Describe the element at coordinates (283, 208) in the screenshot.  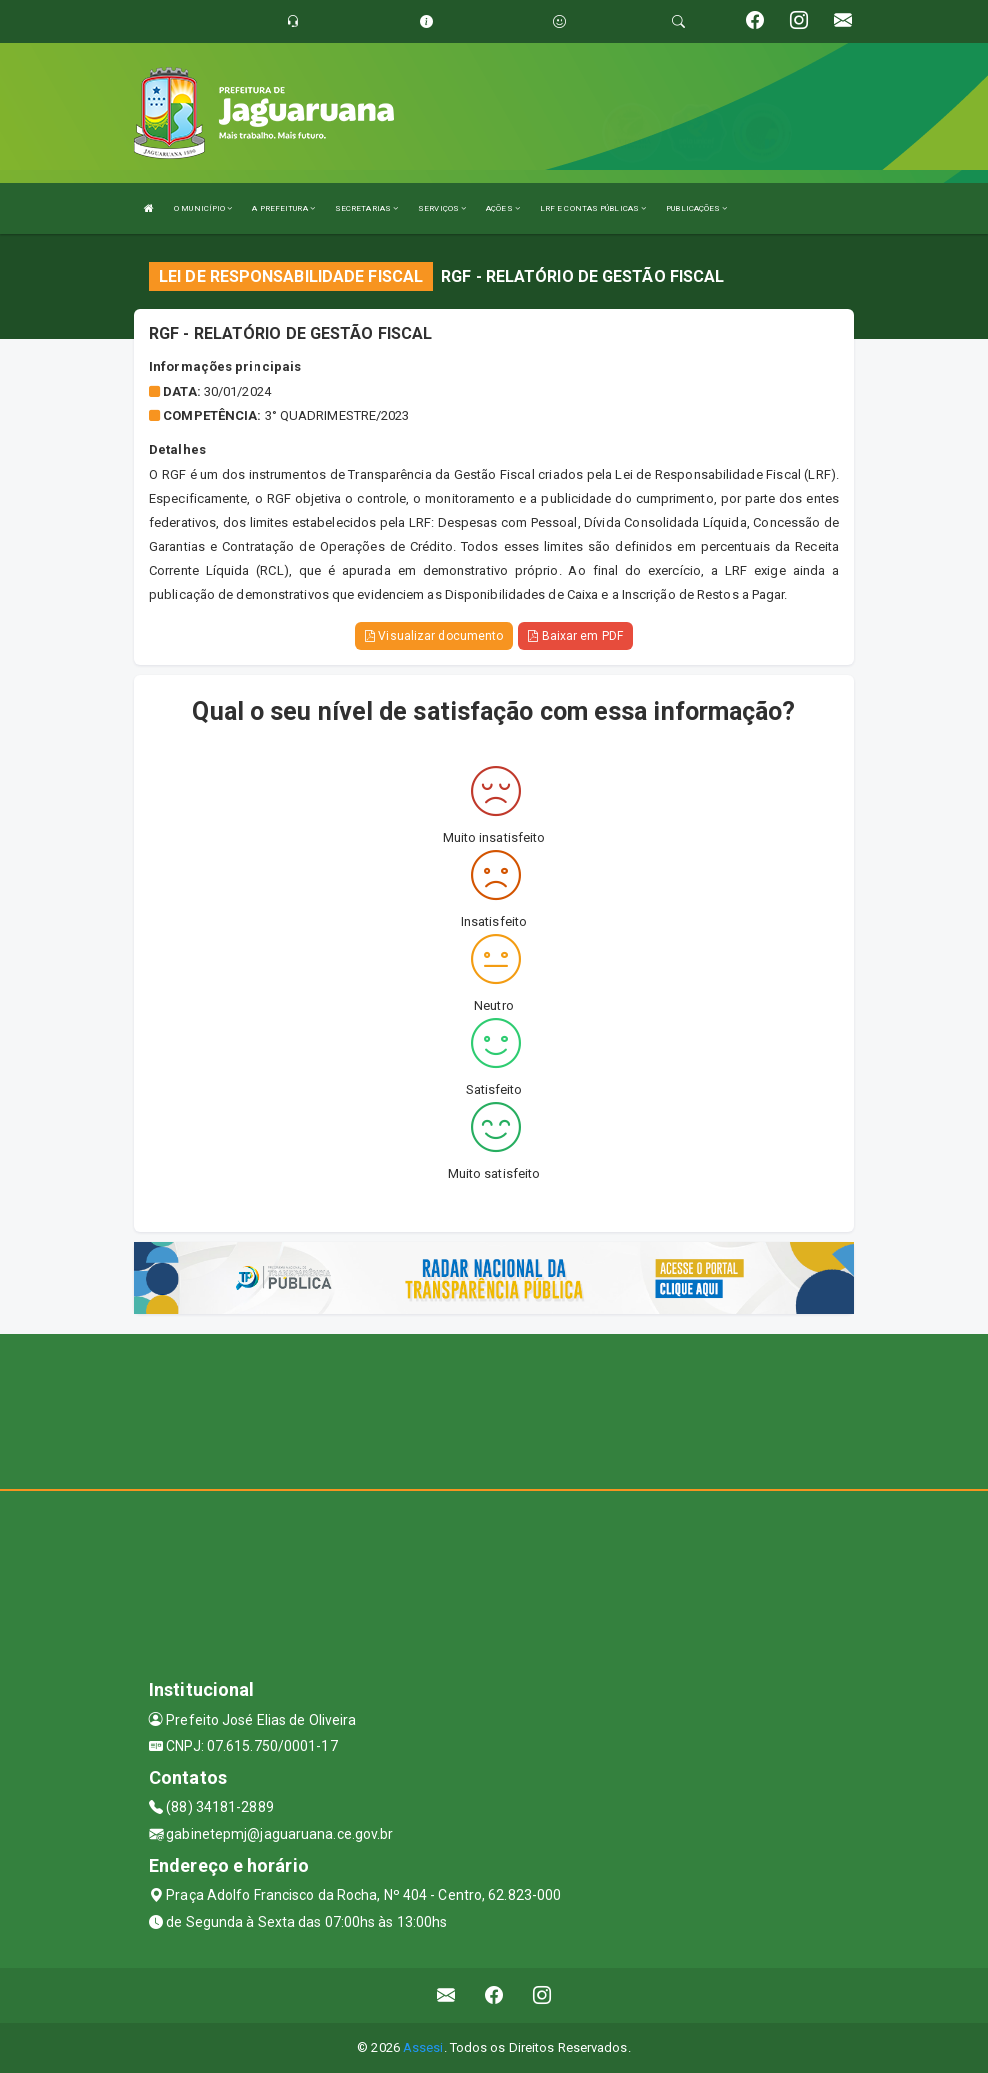
I see `A PREFEITURA` at that location.